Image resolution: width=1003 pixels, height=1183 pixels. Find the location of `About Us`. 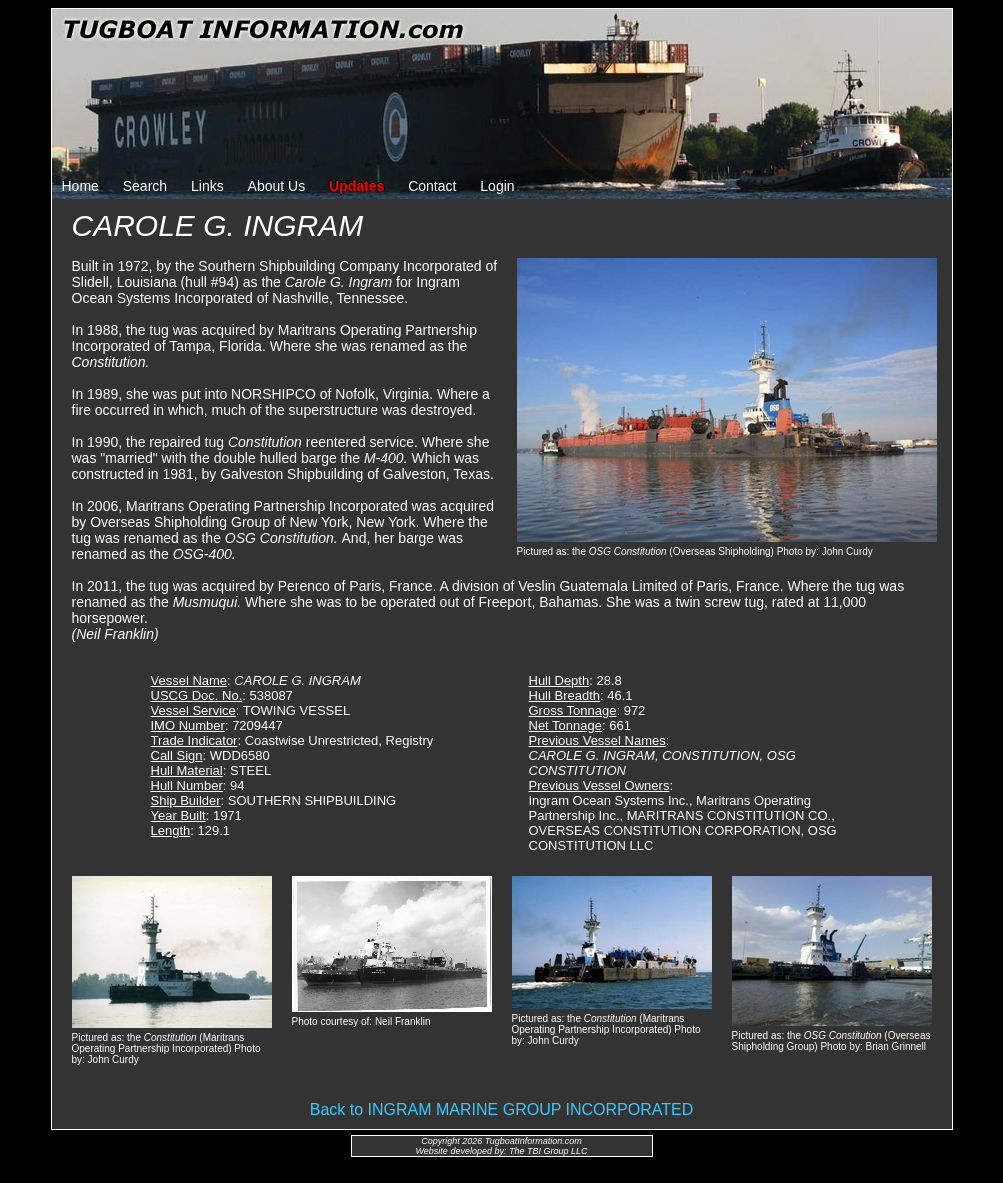

About Us is located at coordinates (277, 186).